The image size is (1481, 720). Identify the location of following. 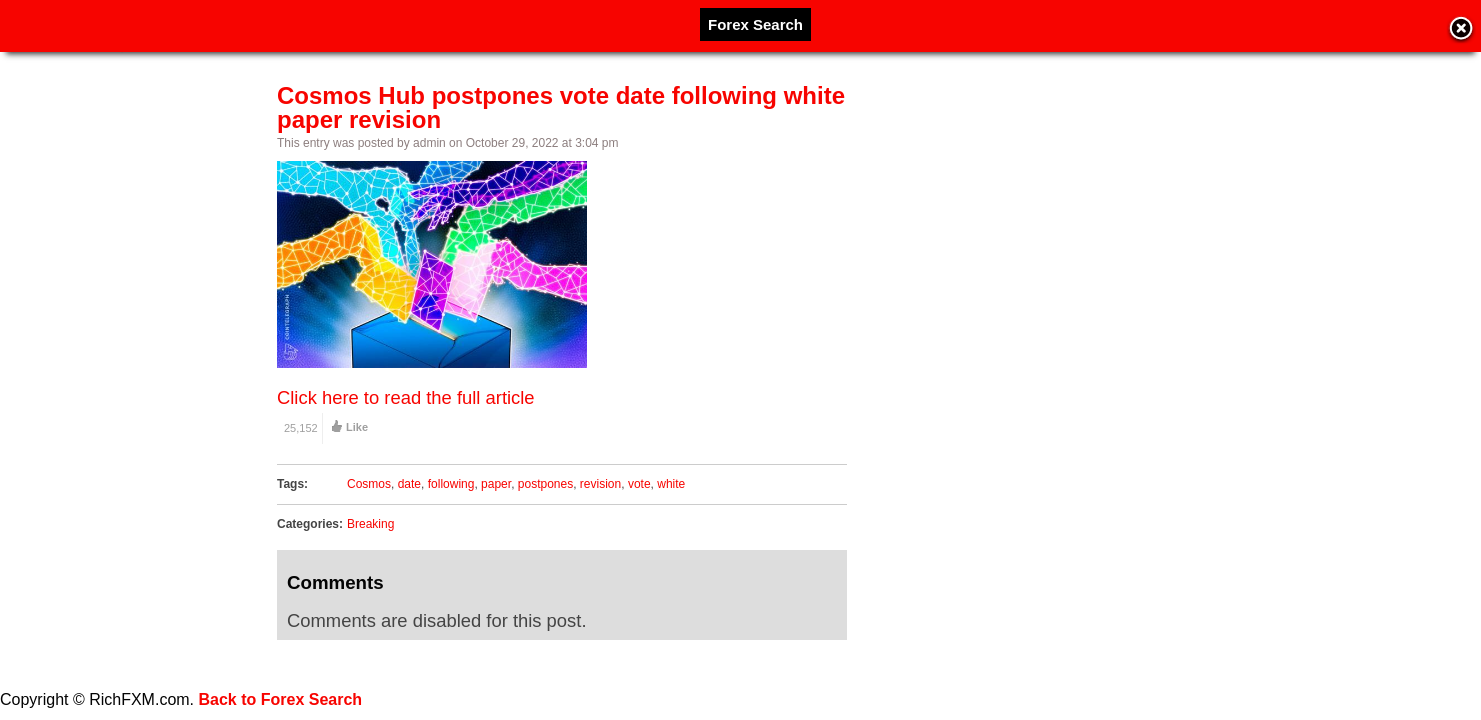
(451, 484).